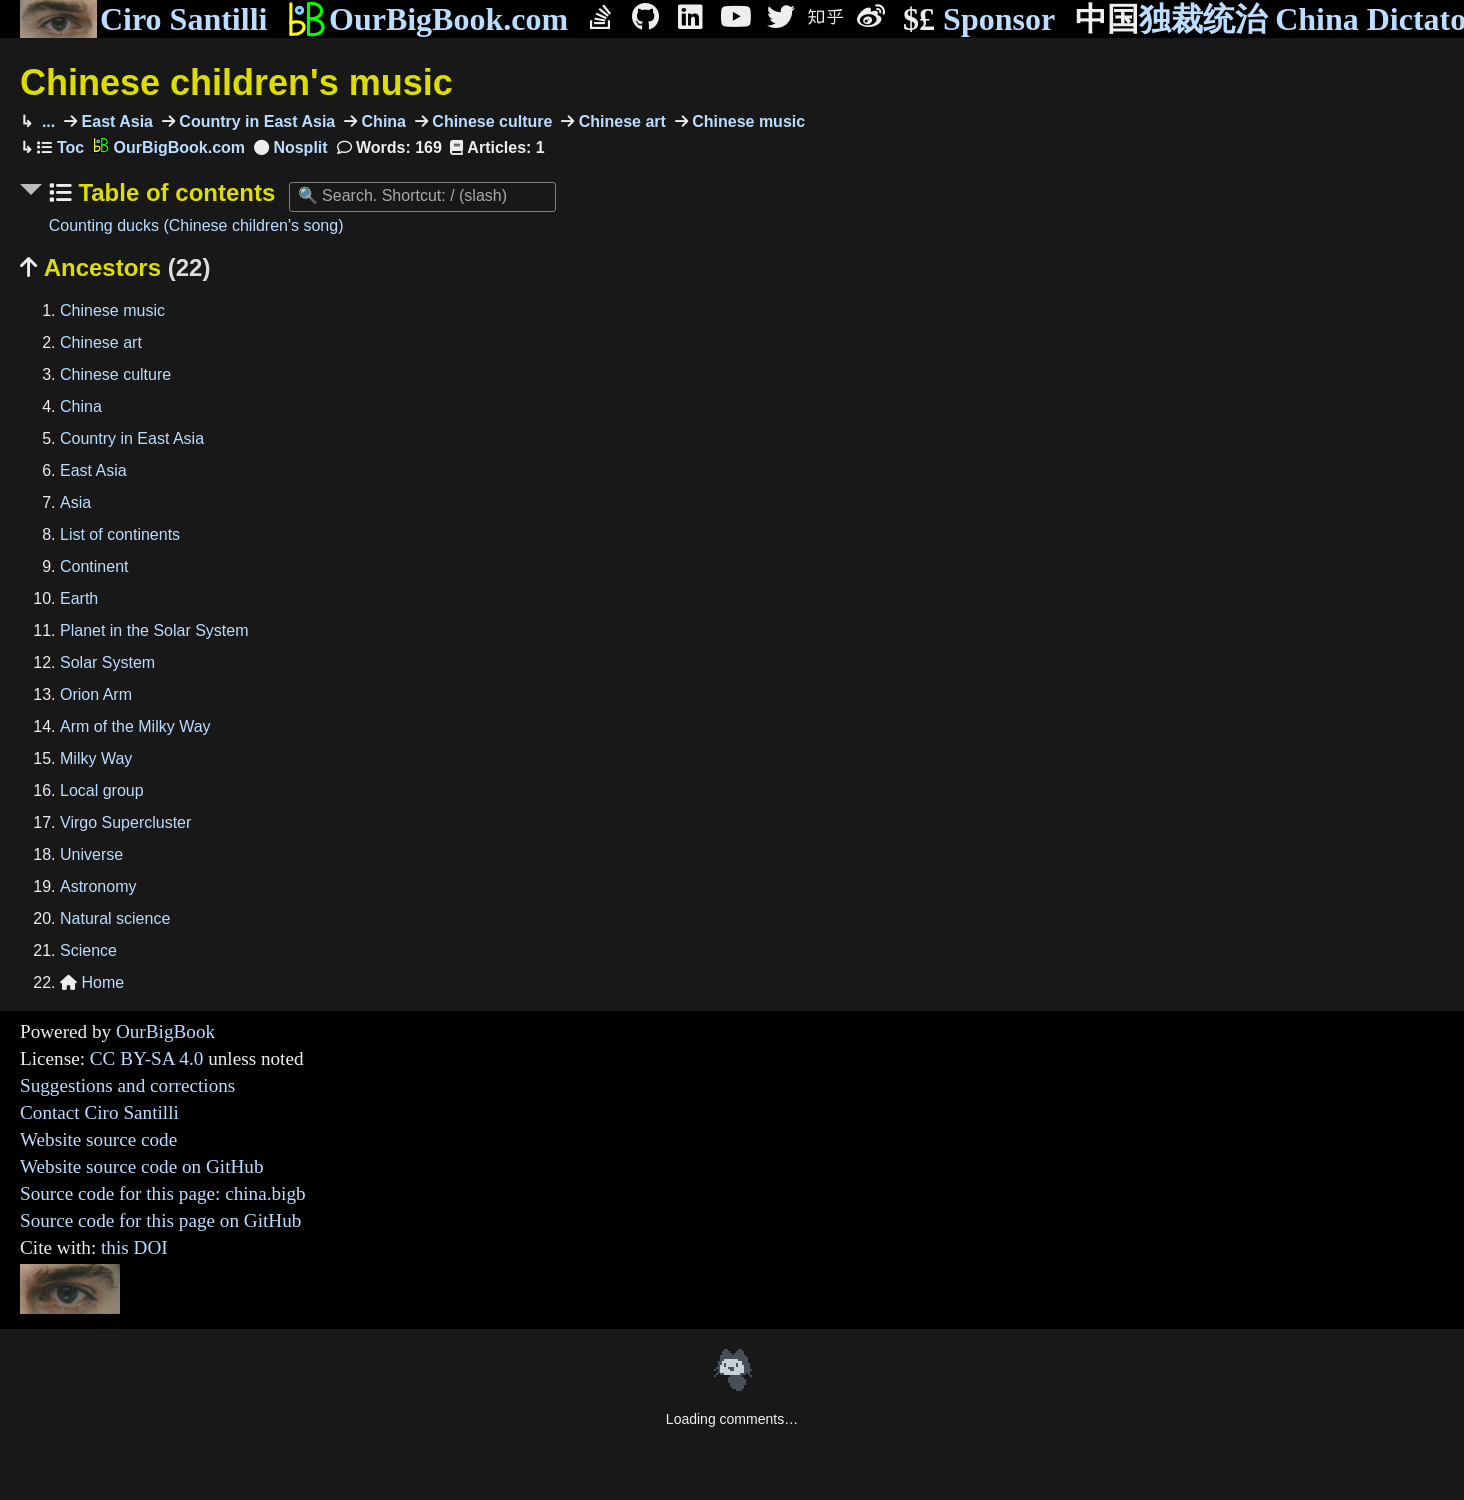 The height and width of the screenshot is (1500, 1464). What do you see at coordinates (160, 1220) in the screenshot?
I see `Source code for this page on GitHub` at bounding box center [160, 1220].